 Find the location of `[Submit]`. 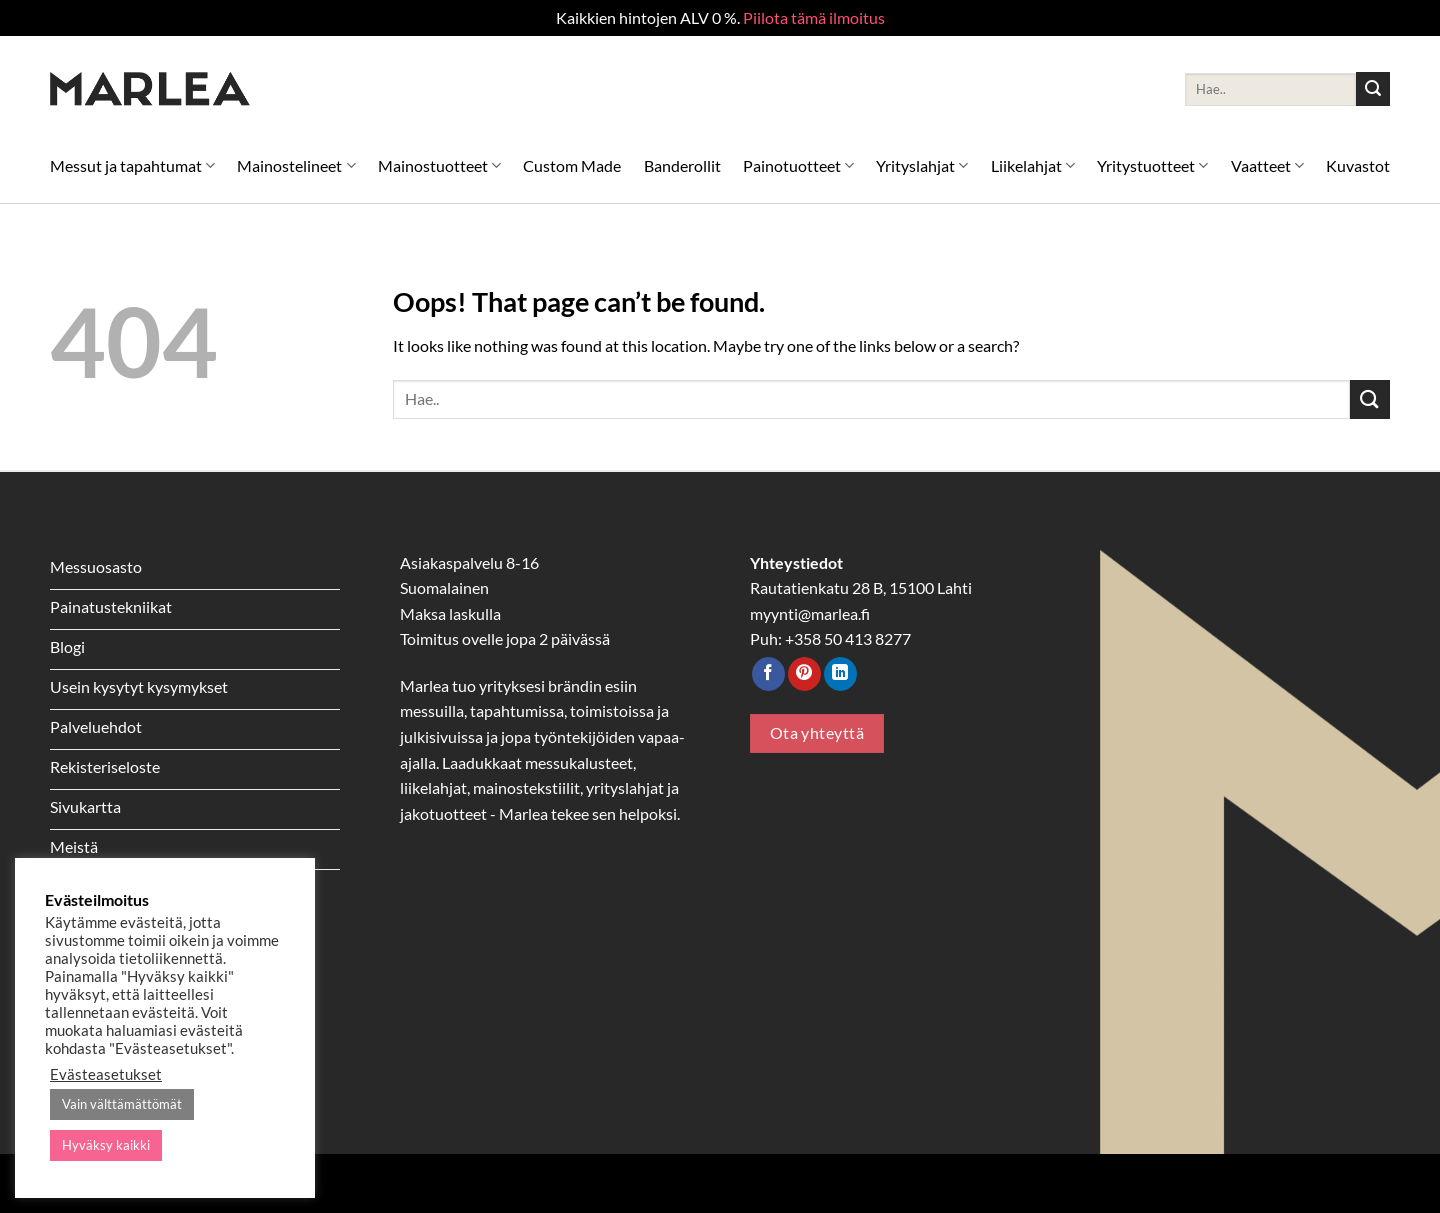

[Submit] is located at coordinates (1373, 89).